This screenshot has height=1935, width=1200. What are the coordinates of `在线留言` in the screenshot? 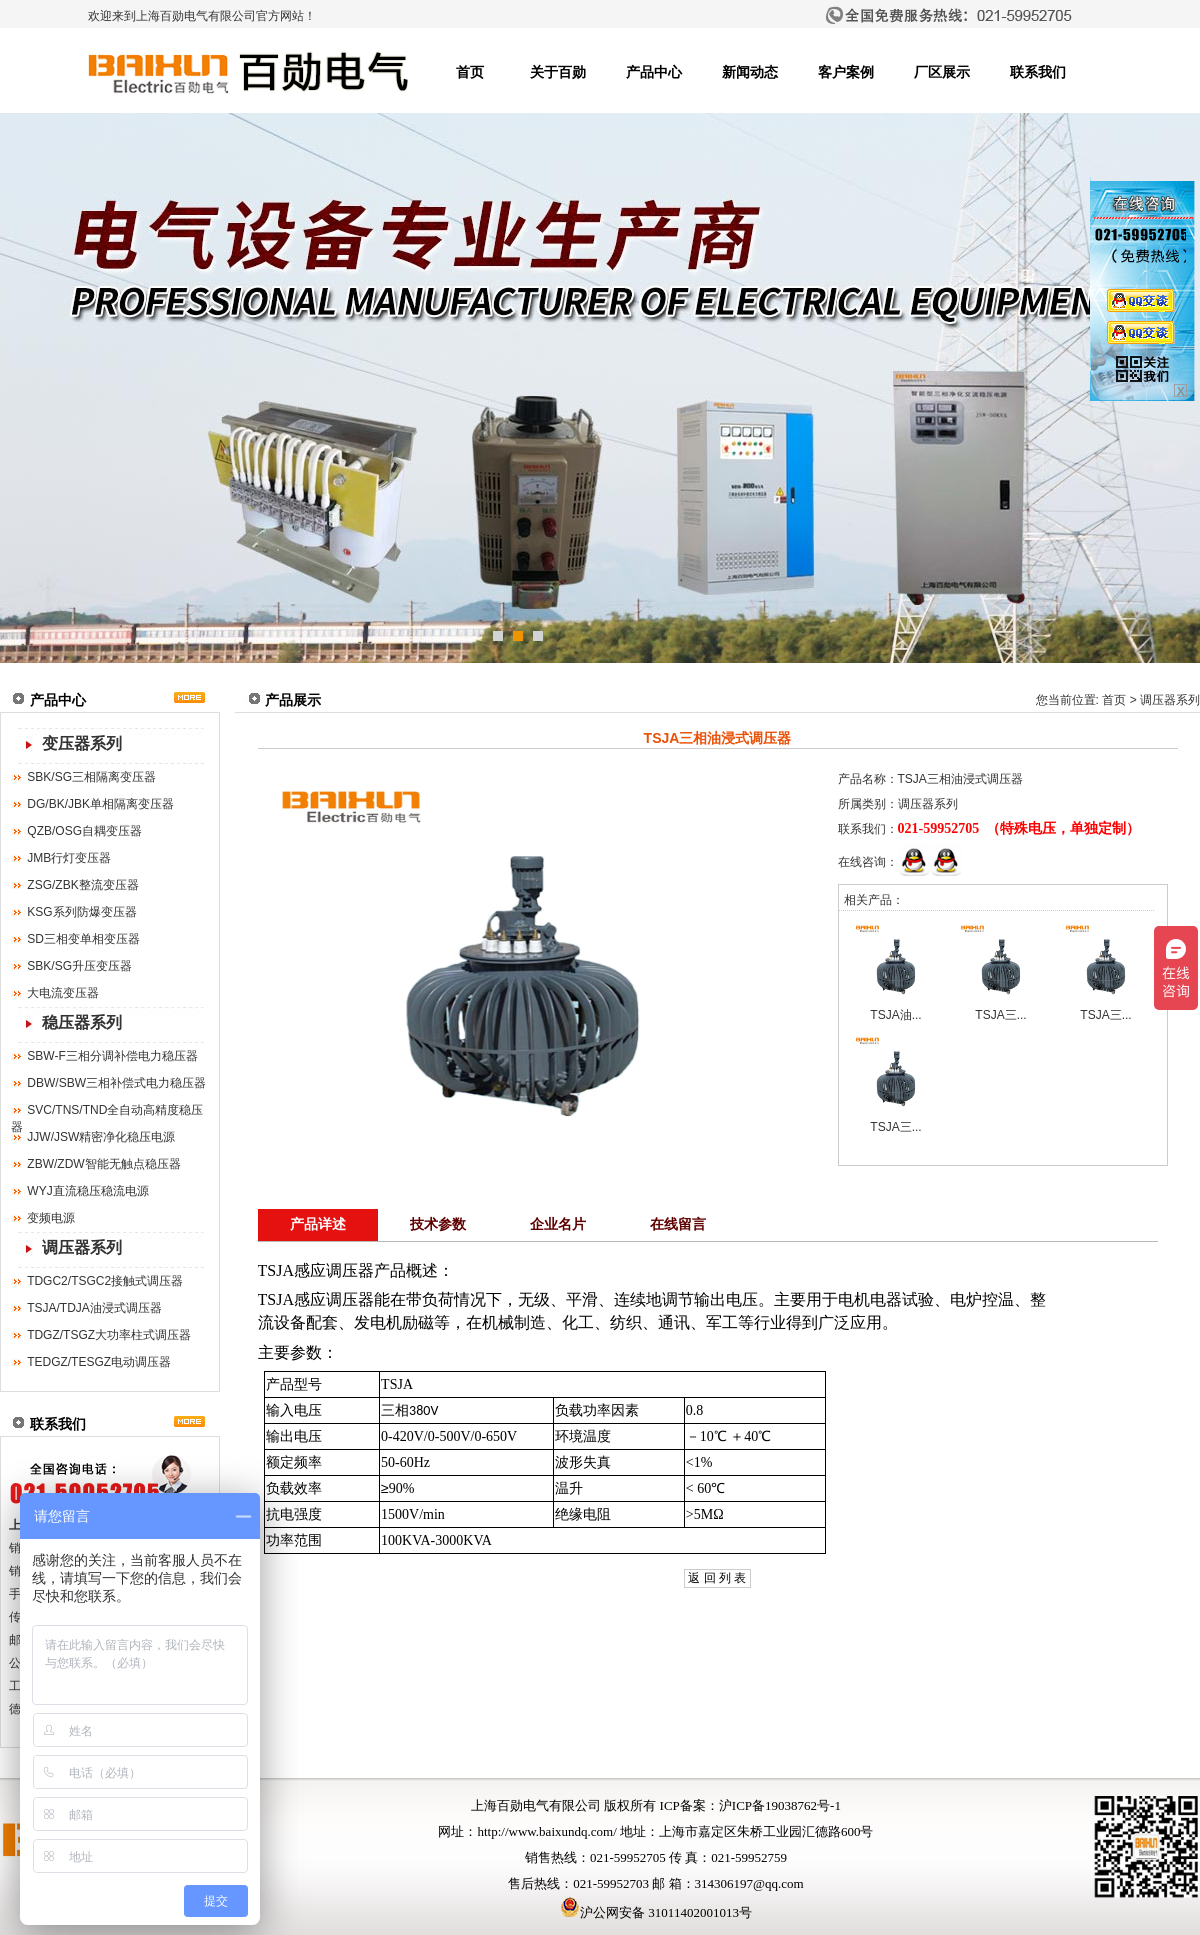 It's located at (678, 1224).